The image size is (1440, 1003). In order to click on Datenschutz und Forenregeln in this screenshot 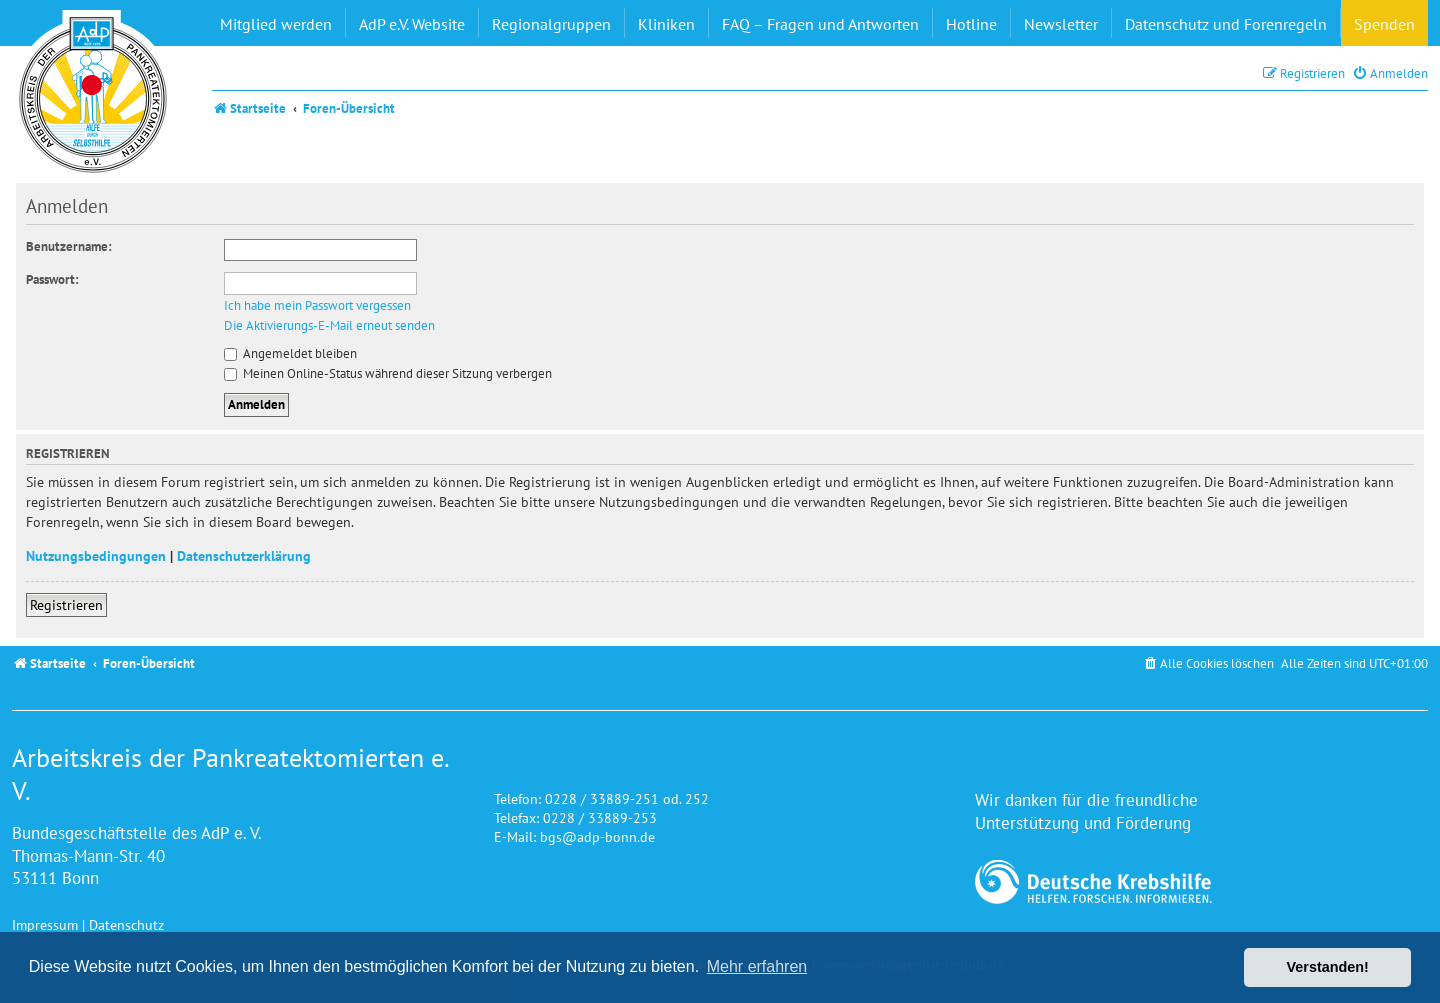, I will do `click(1226, 24)`.